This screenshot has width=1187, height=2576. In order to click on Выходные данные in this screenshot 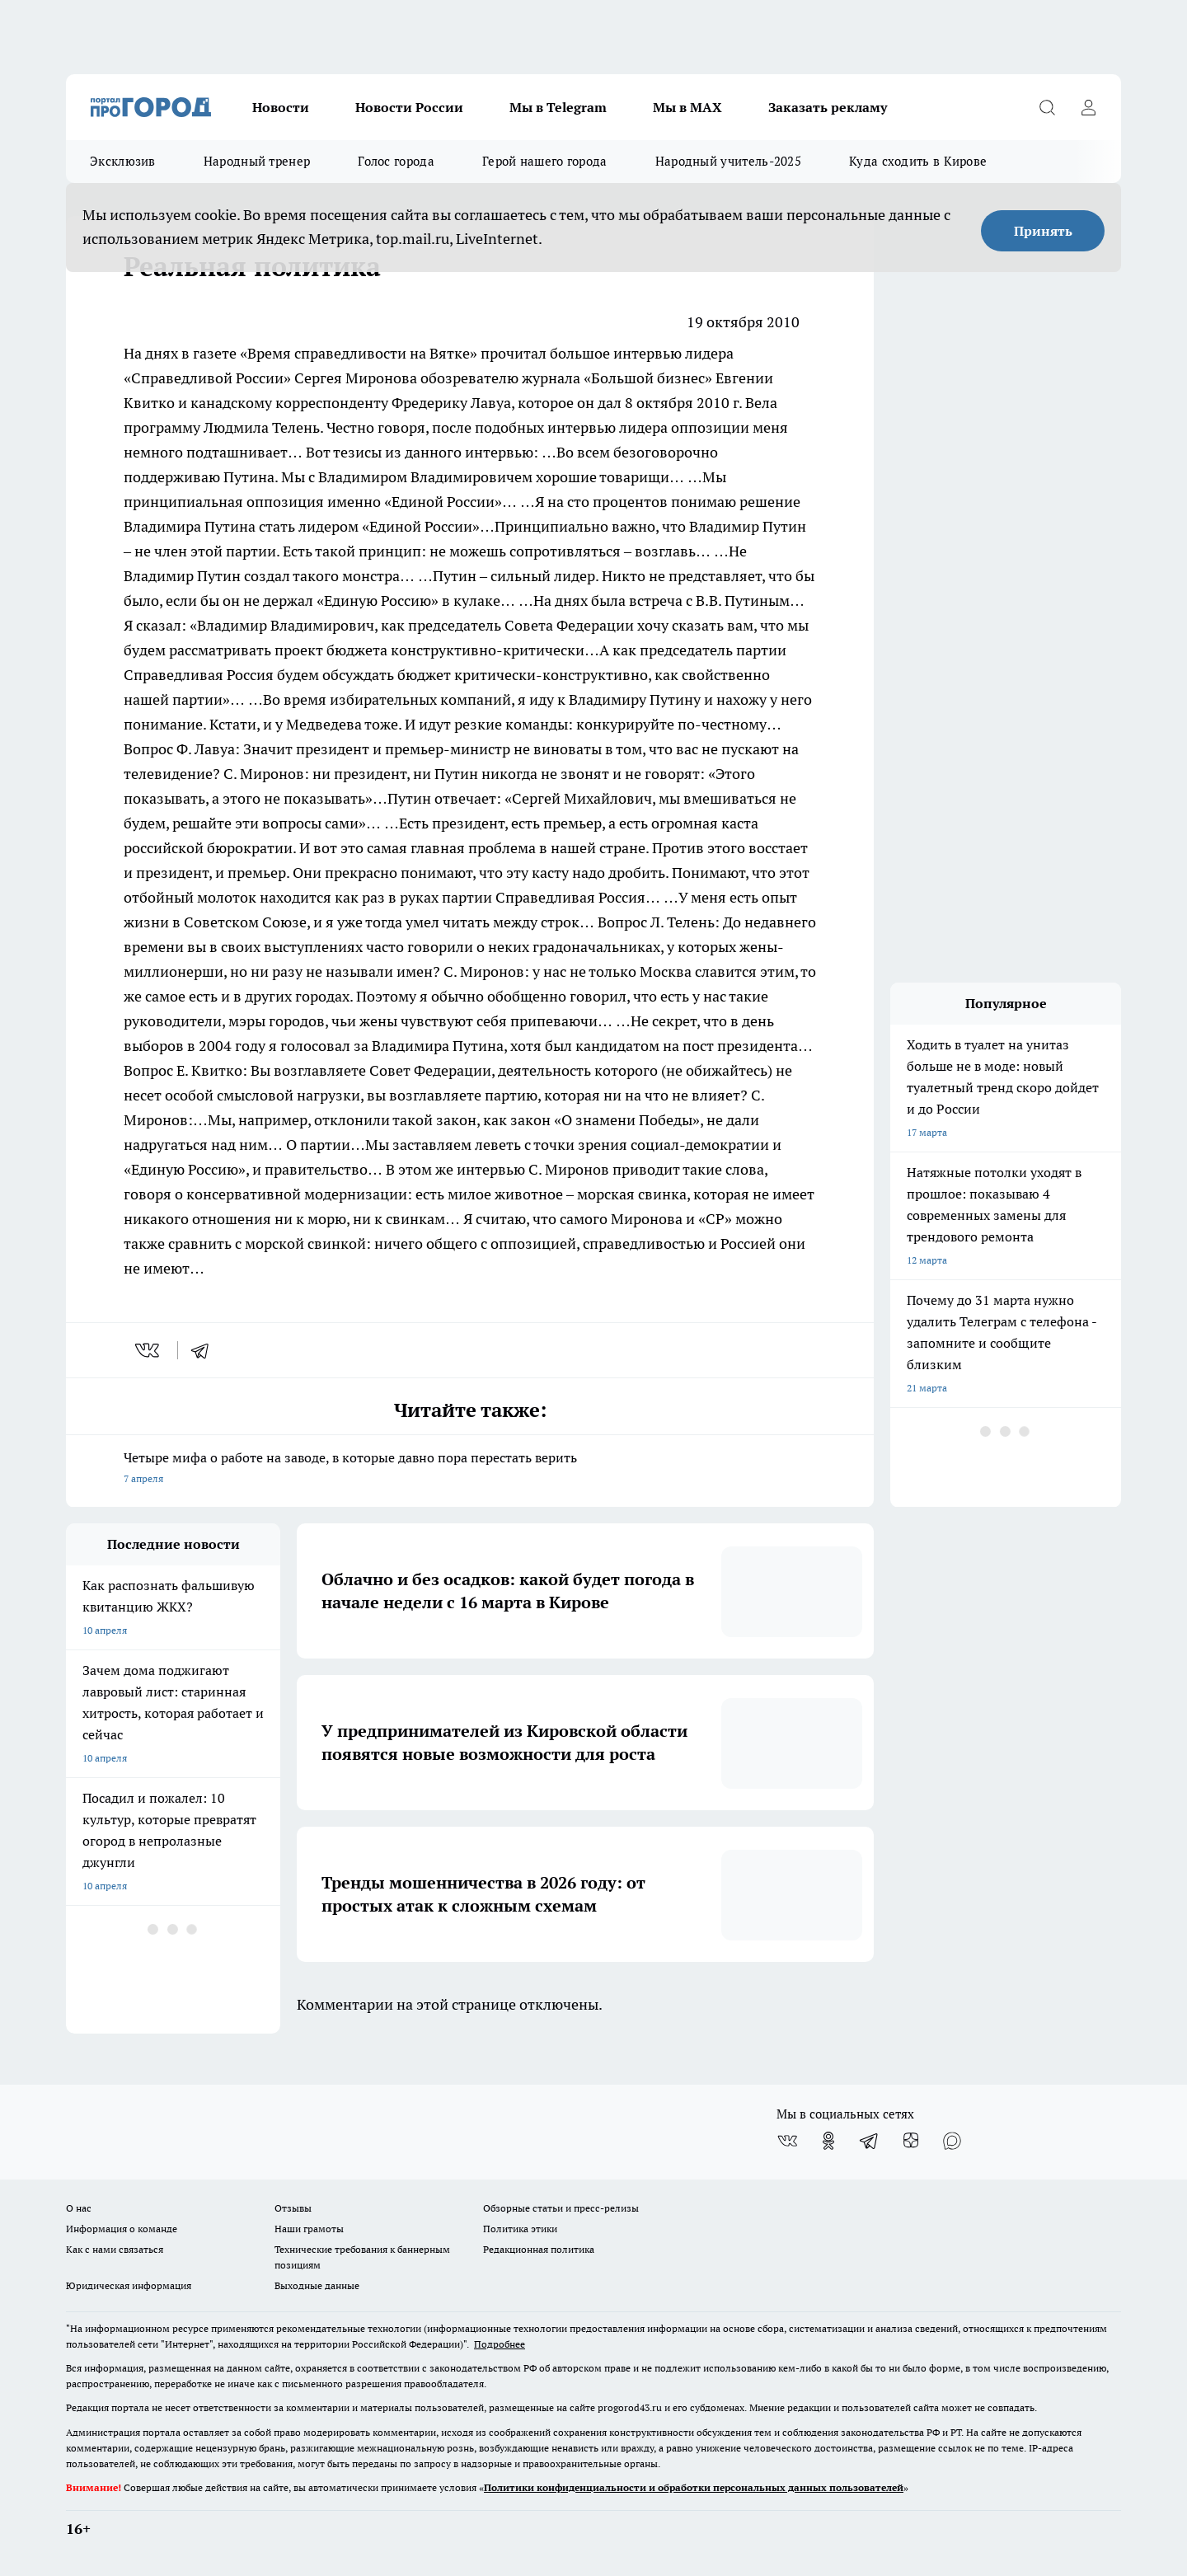, I will do `click(316, 2285)`.